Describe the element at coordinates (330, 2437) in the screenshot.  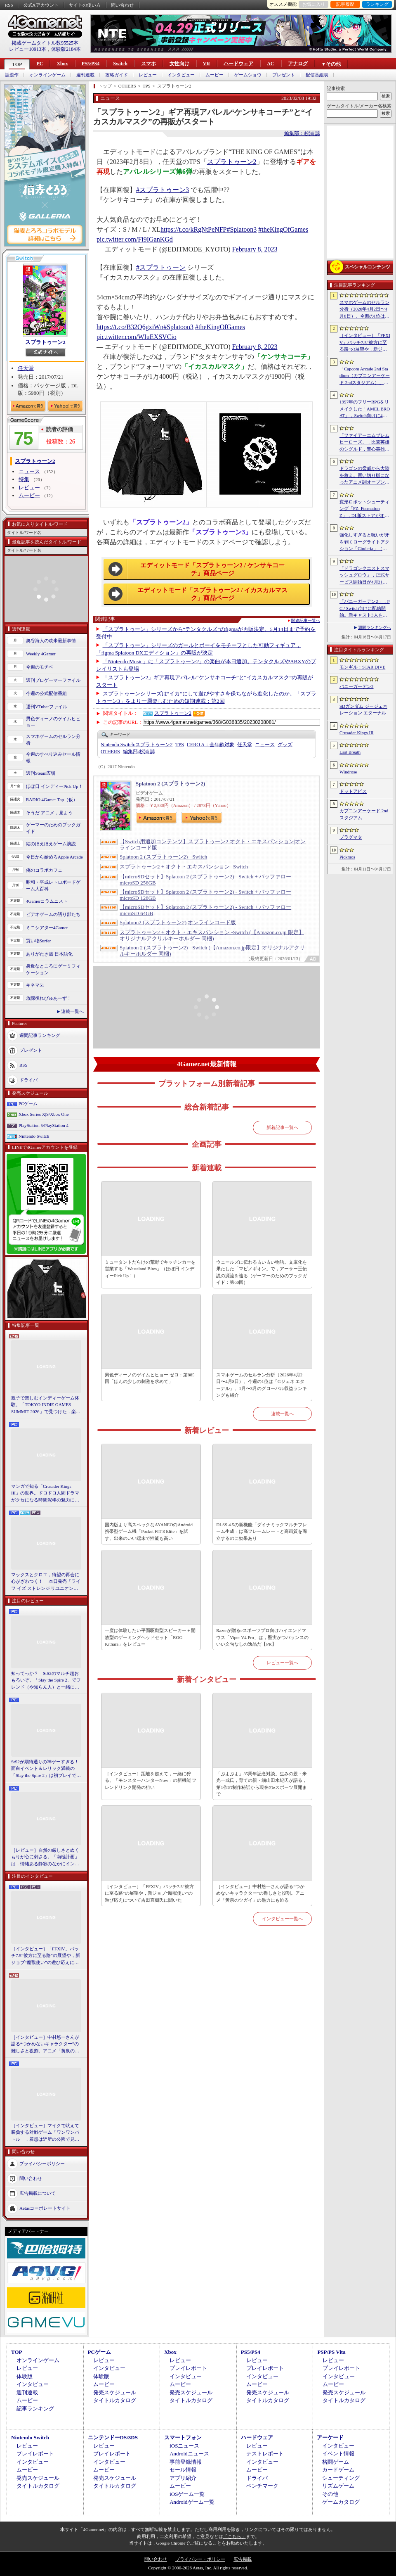
I see `アーケード` at that location.